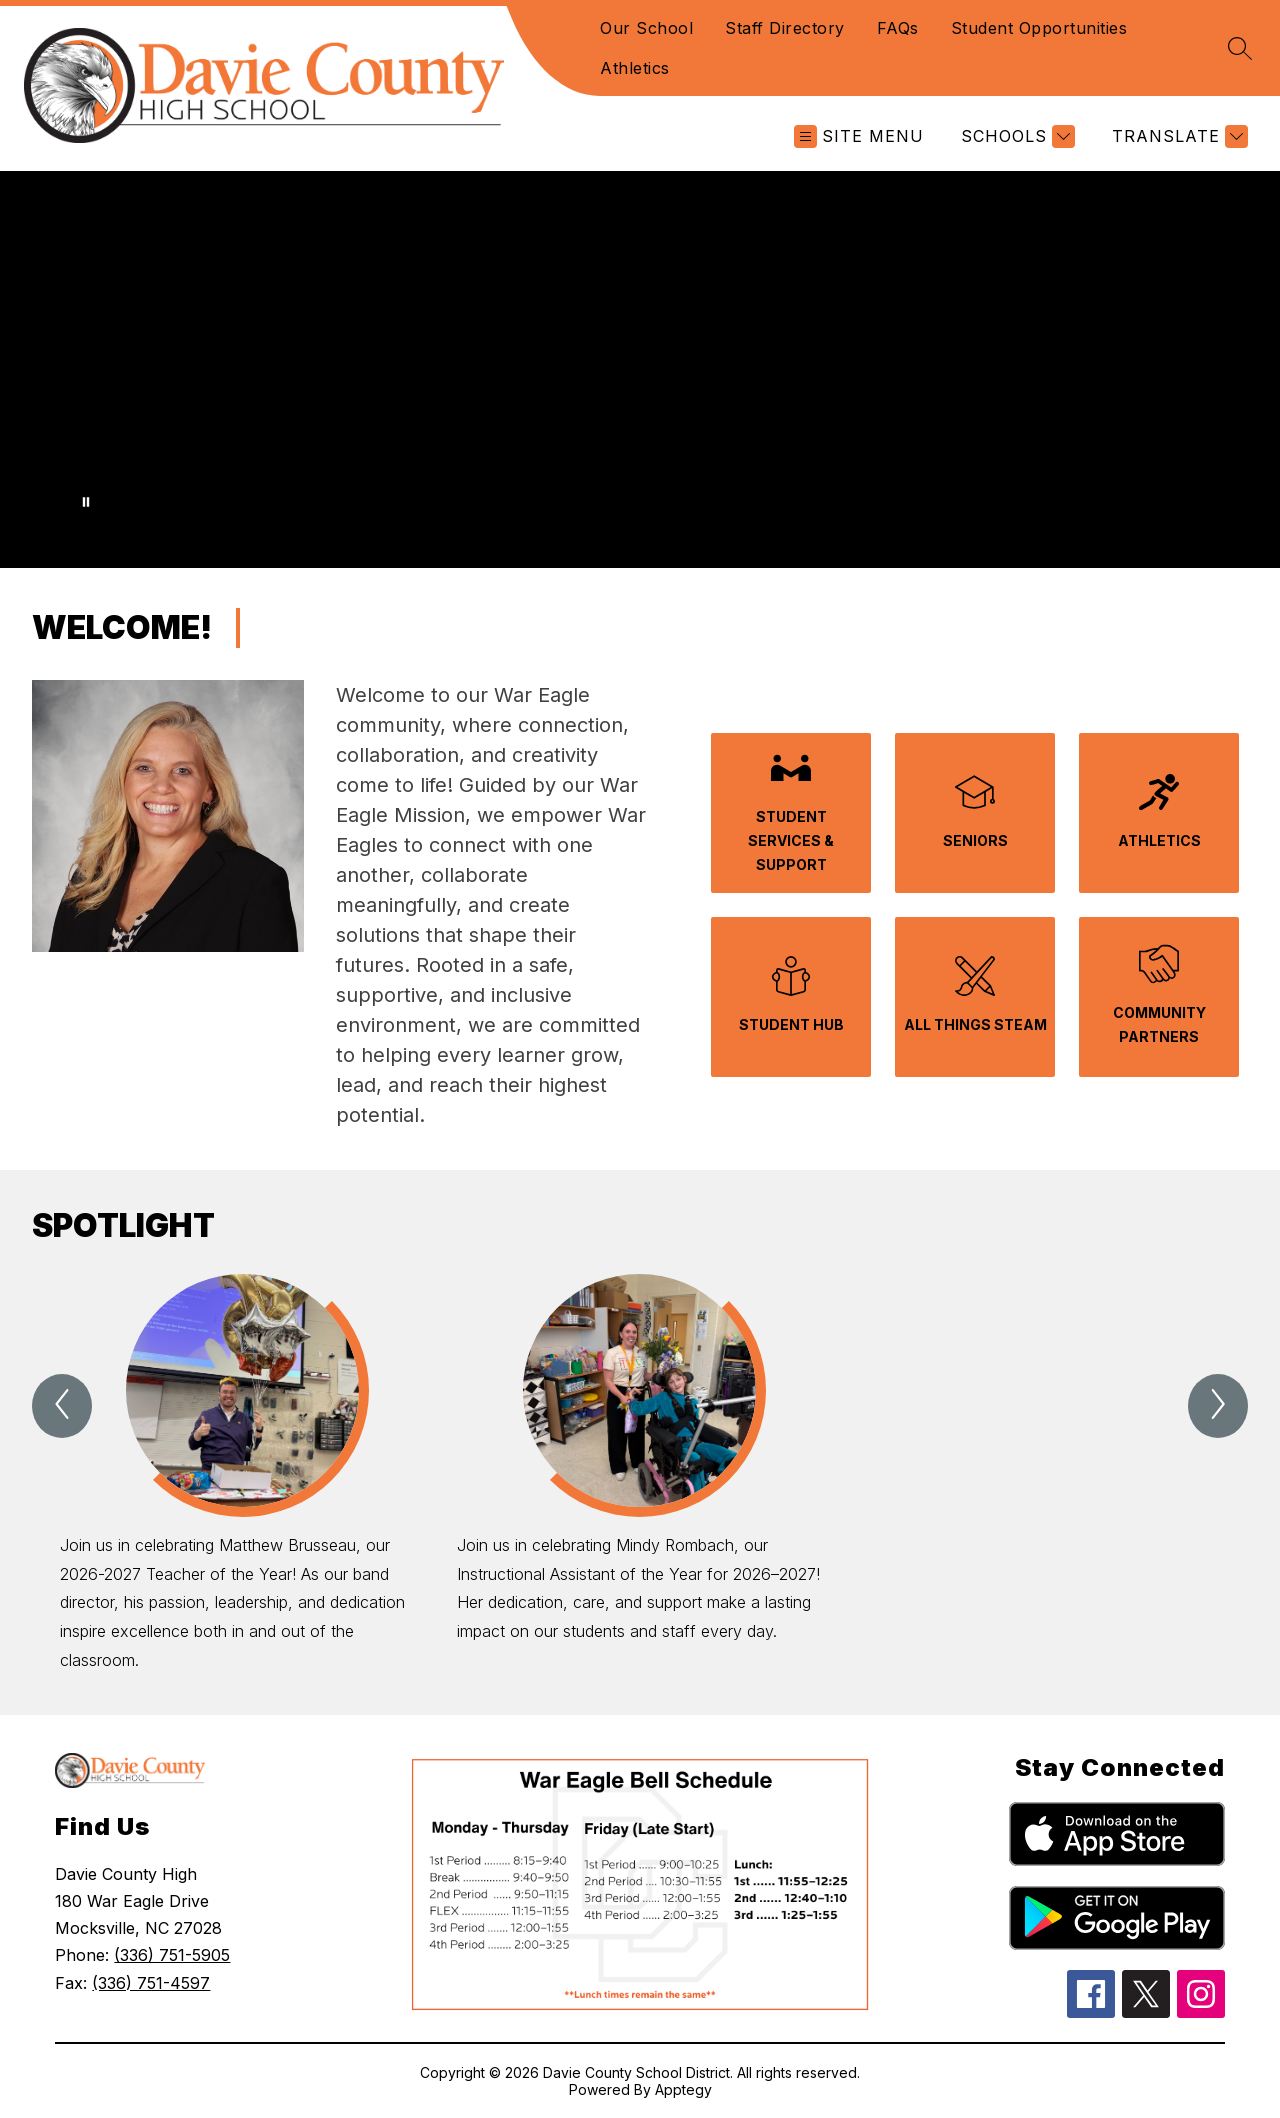 This screenshot has width=1280, height=2118. What do you see at coordinates (242, 1474) in the screenshot?
I see `[group]` at bounding box center [242, 1474].